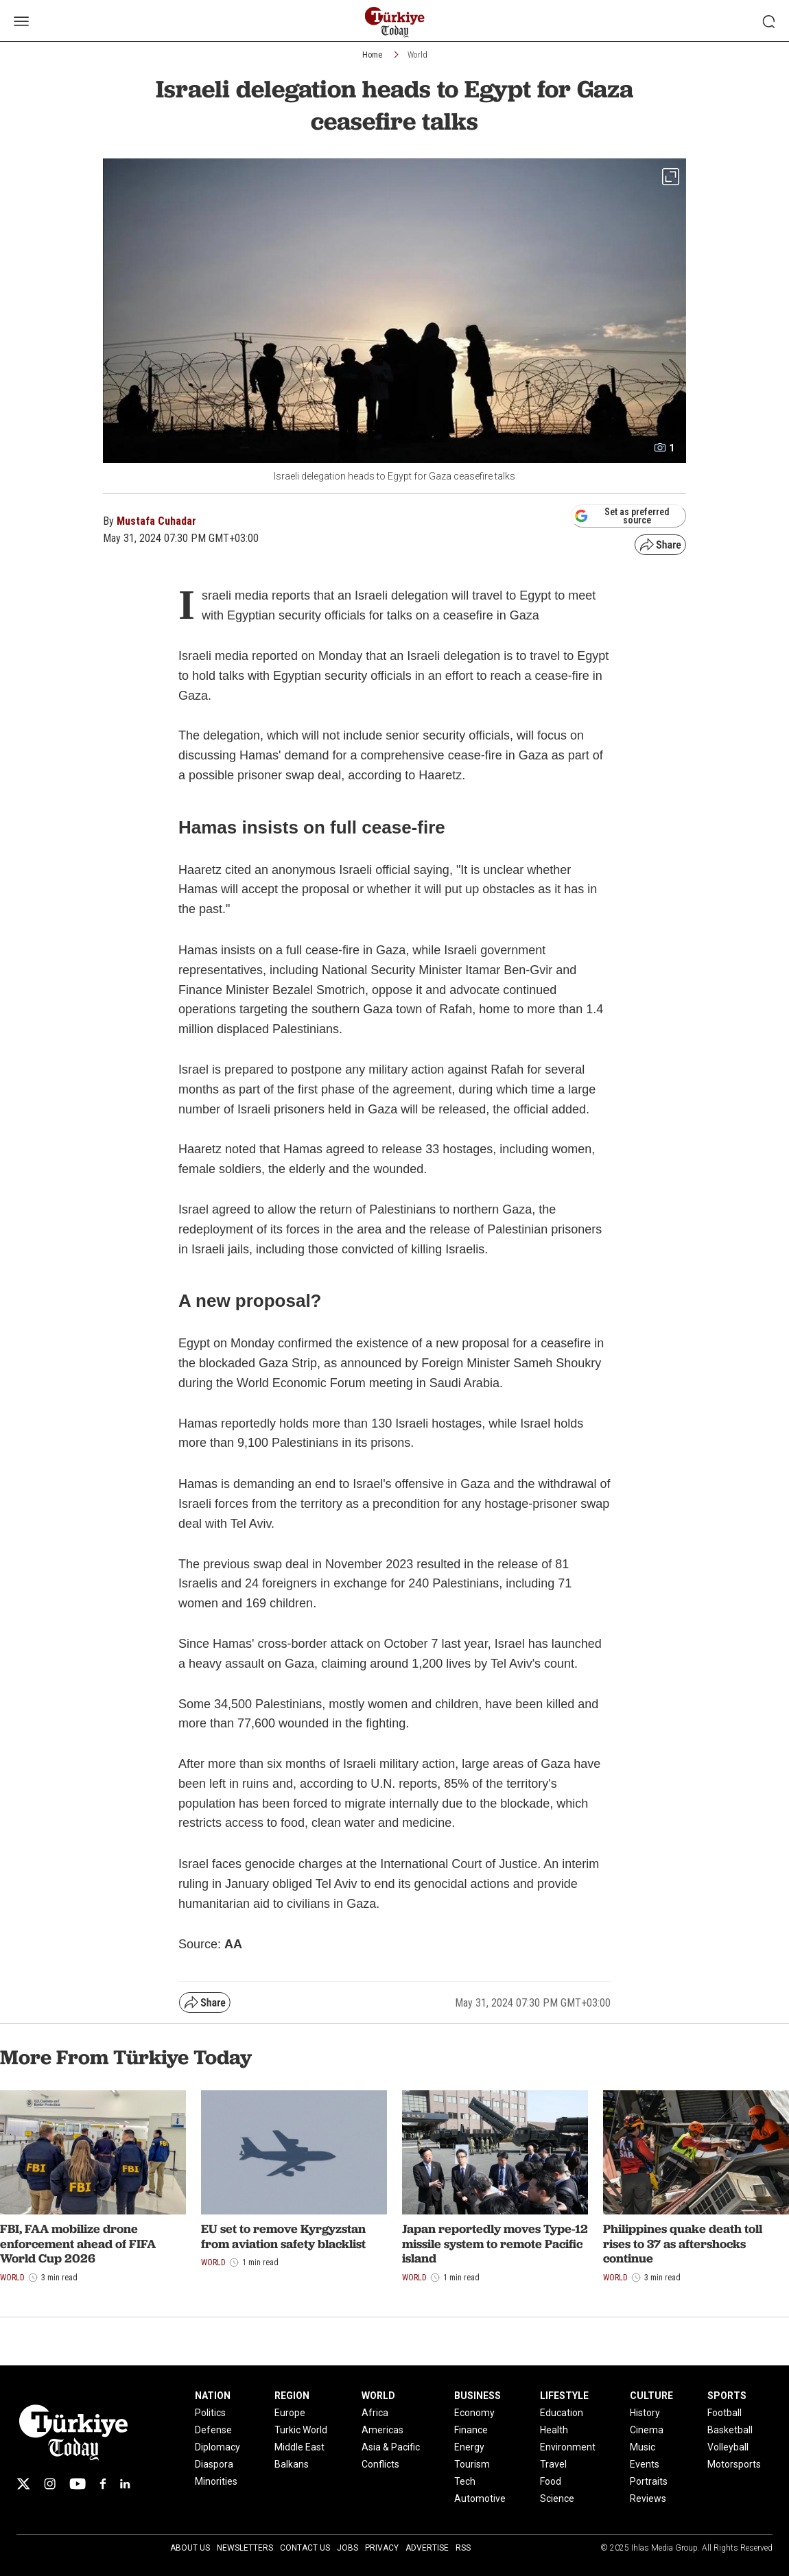 This screenshot has width=789, height=2576. I want to click on Basketball, so click(730, 2429).